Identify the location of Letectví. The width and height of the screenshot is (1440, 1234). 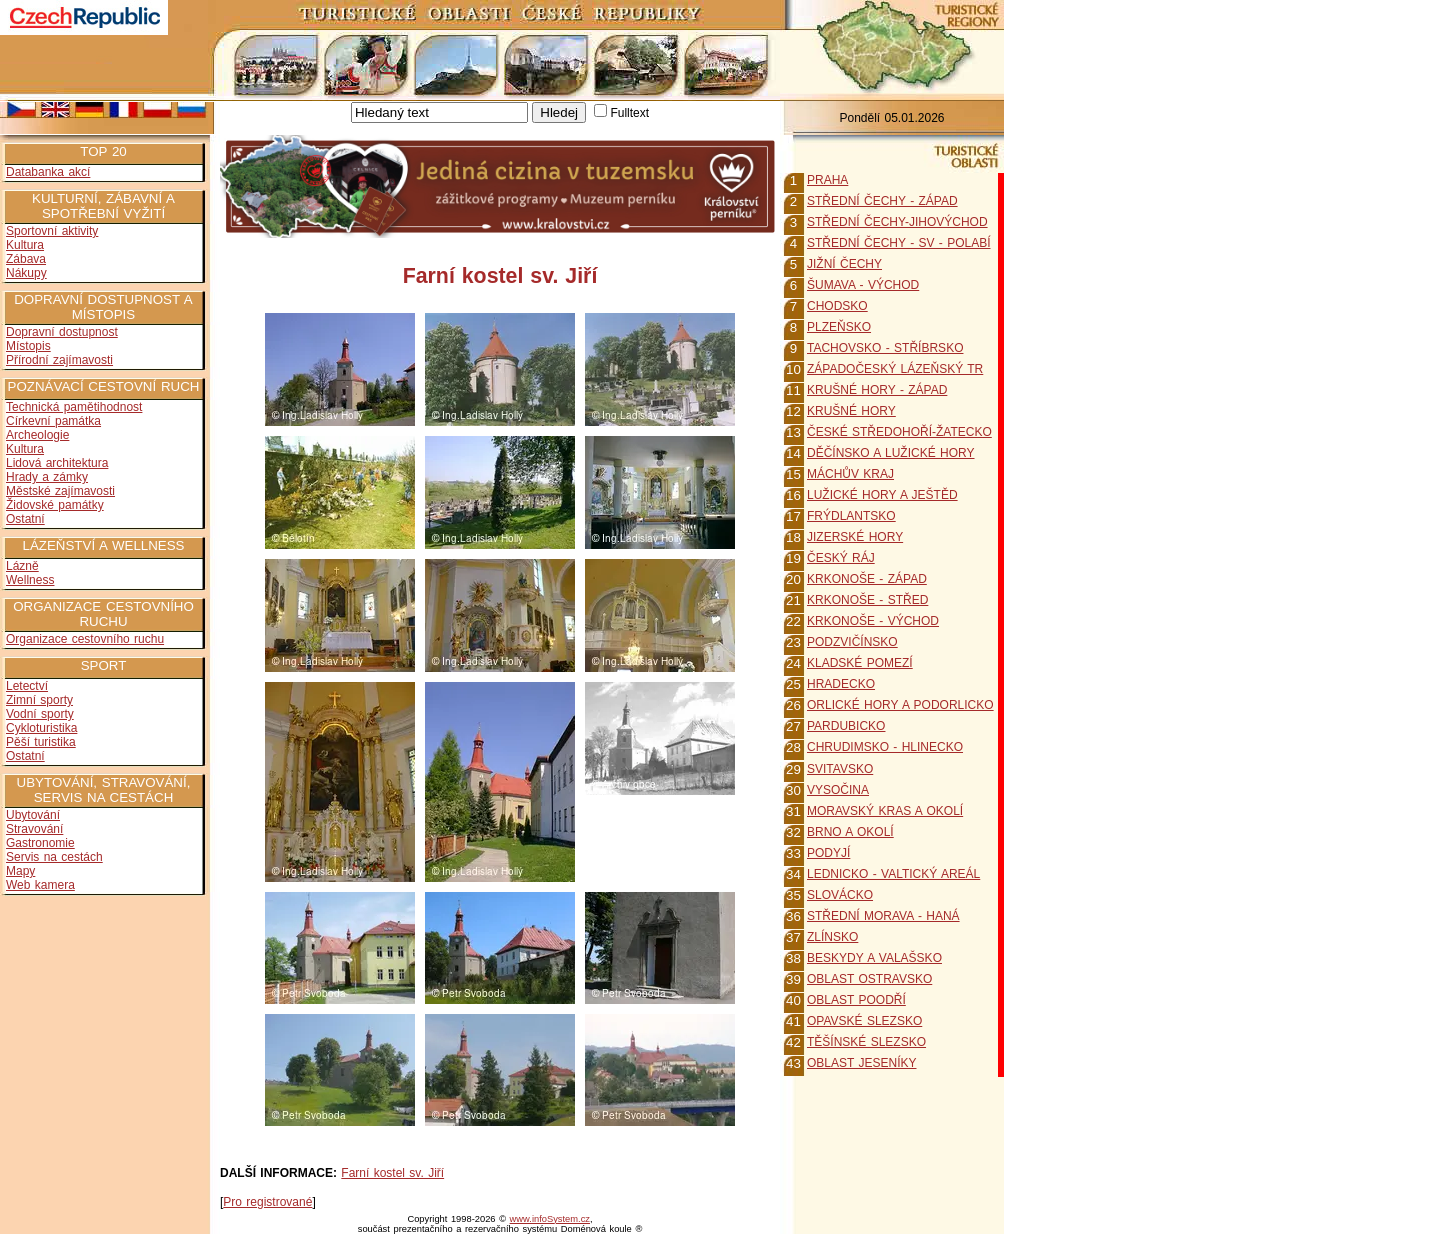
(27, 686).